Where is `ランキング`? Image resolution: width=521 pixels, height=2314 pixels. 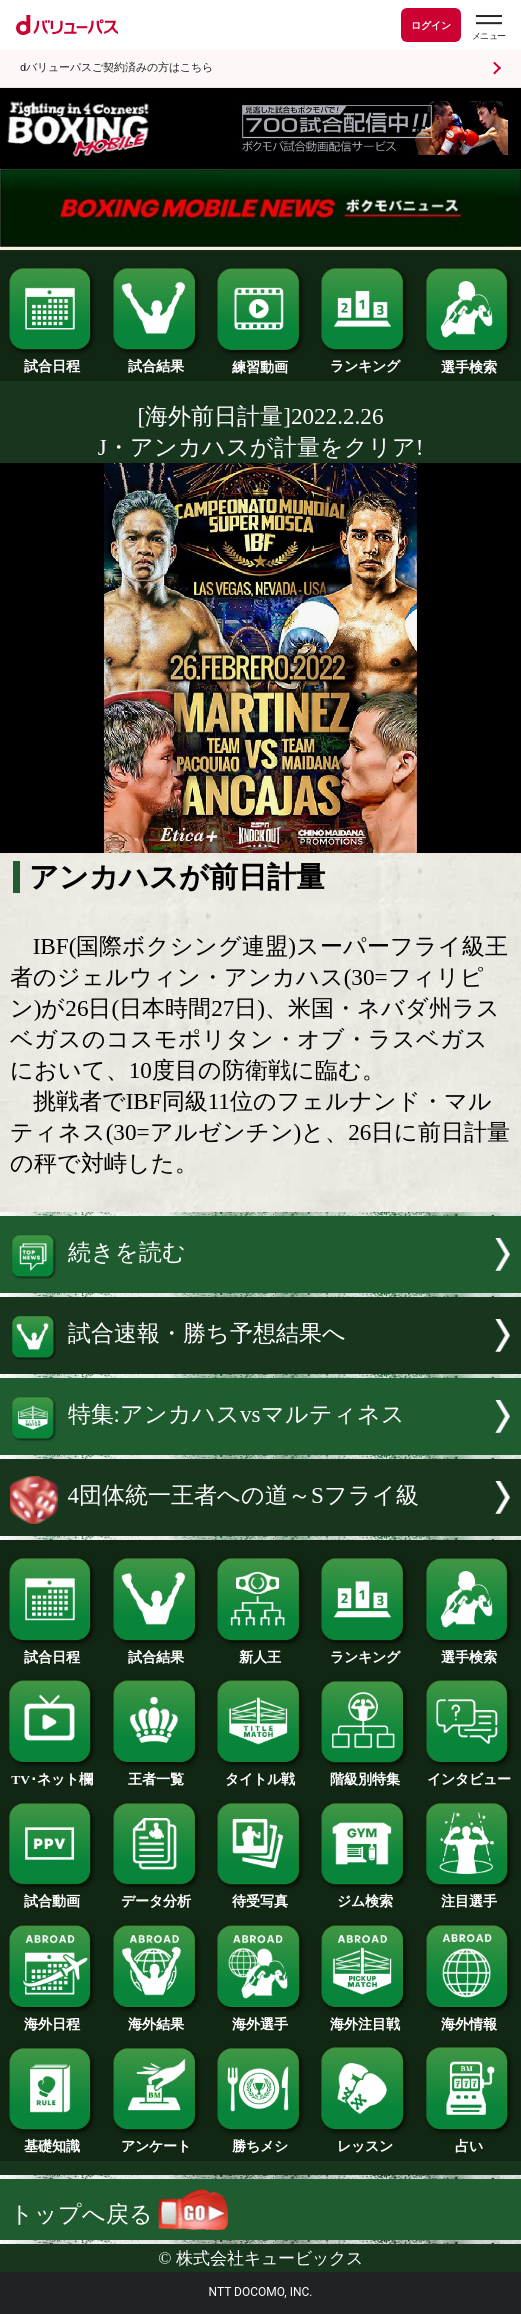
ランキング is located at coordinates (364, 360).